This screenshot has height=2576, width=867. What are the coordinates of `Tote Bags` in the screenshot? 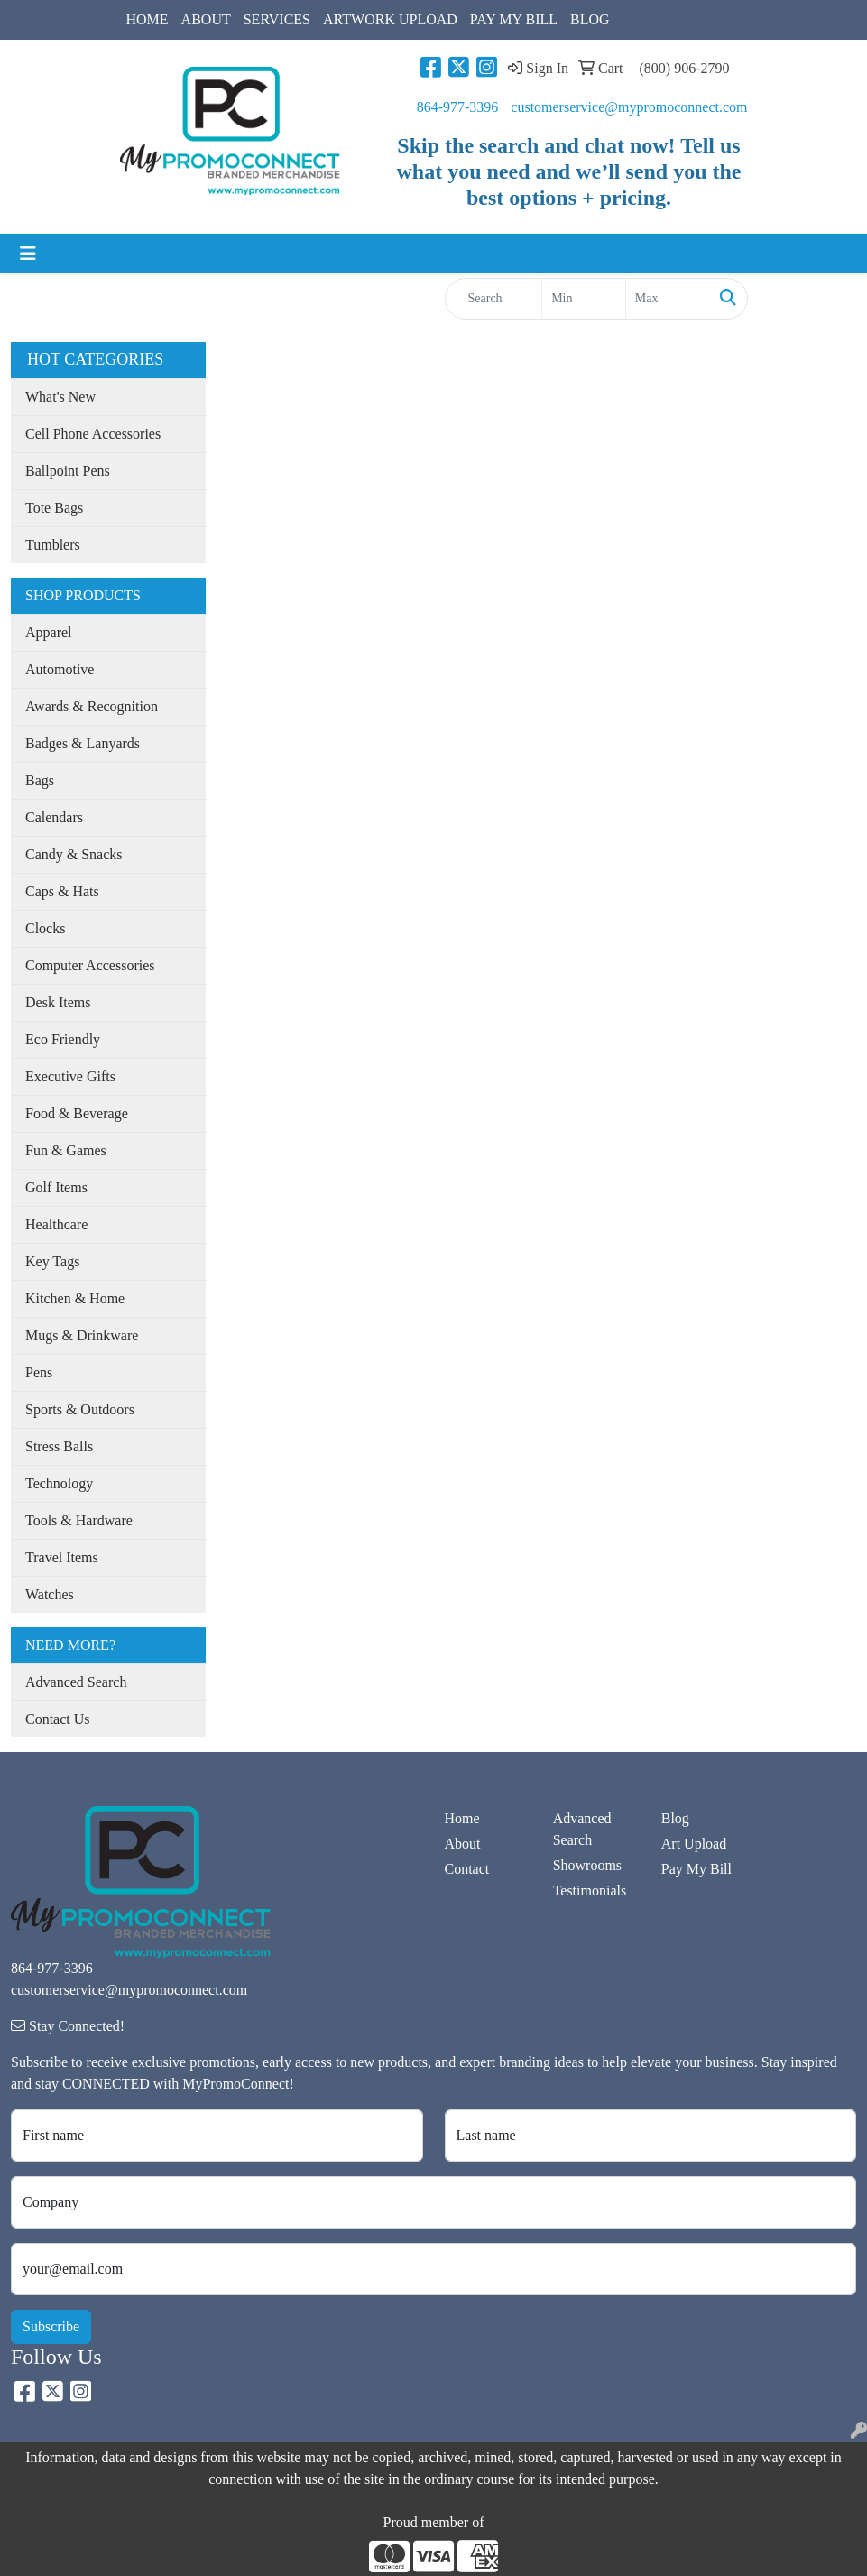 It's located at (54, 507).